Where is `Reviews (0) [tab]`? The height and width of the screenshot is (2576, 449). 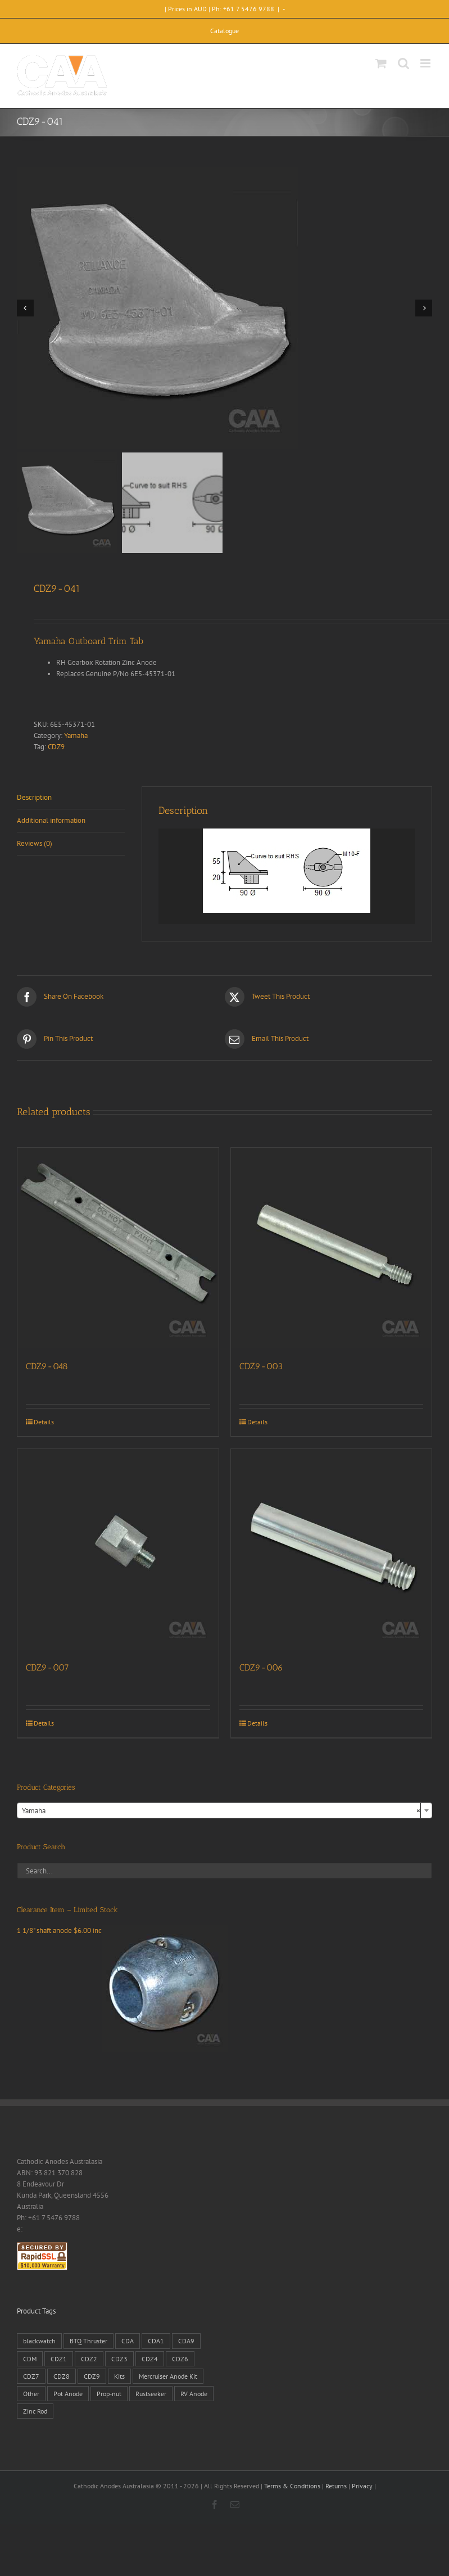
Reviews (0) [tab] is located at coordinates (34, 843).